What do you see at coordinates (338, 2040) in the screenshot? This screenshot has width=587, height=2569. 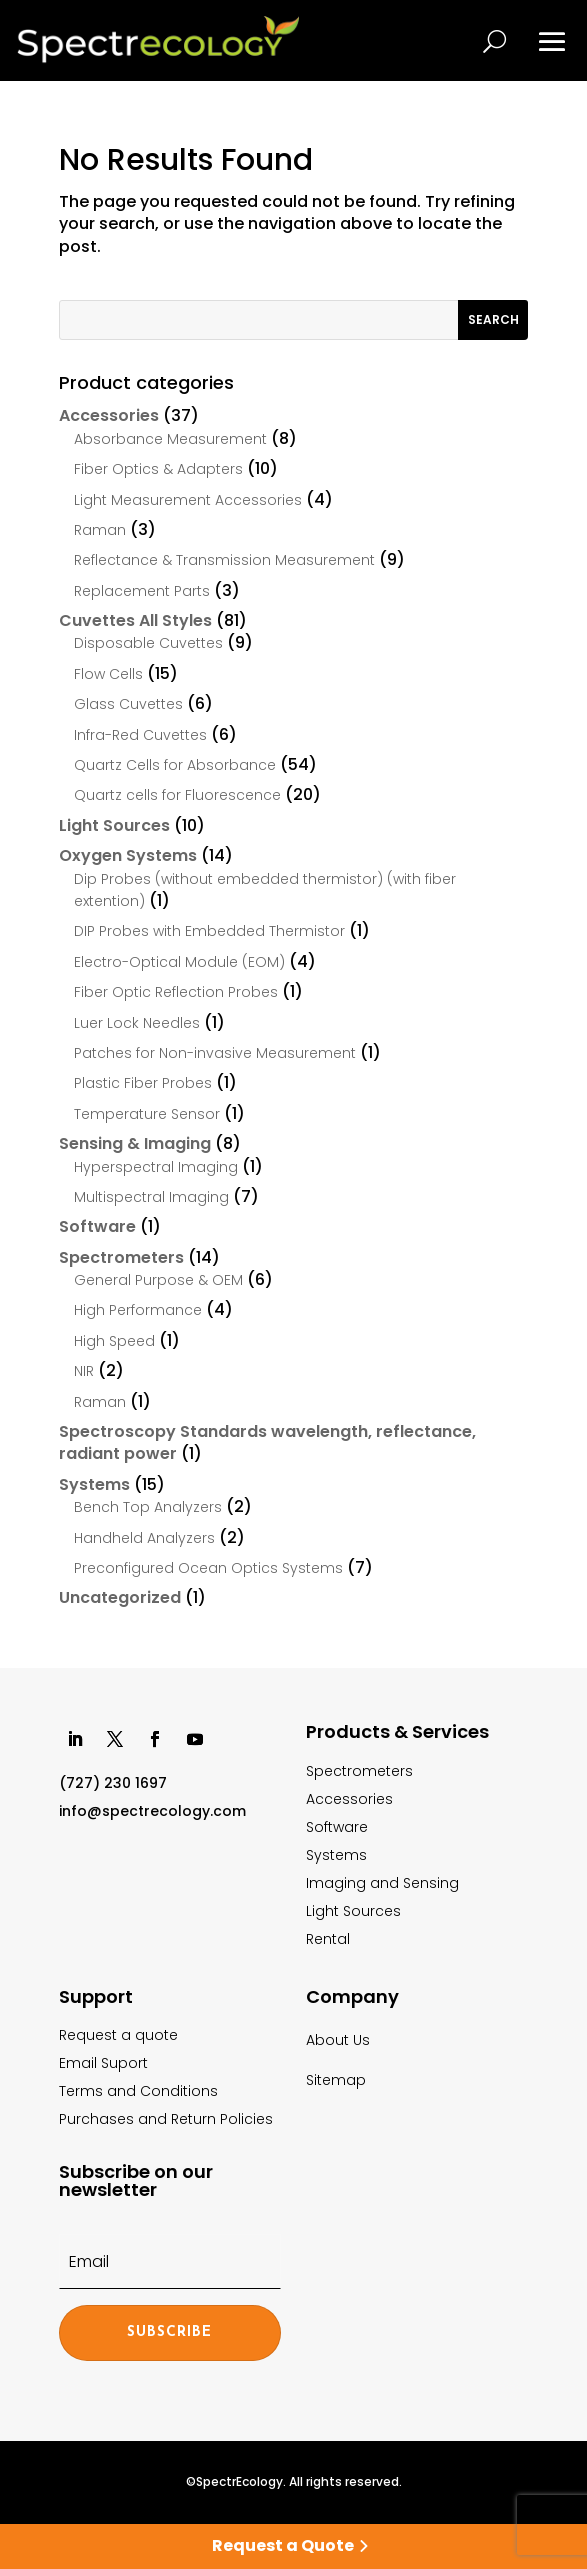 I see `About Us` at bounding box center [338, 2040].